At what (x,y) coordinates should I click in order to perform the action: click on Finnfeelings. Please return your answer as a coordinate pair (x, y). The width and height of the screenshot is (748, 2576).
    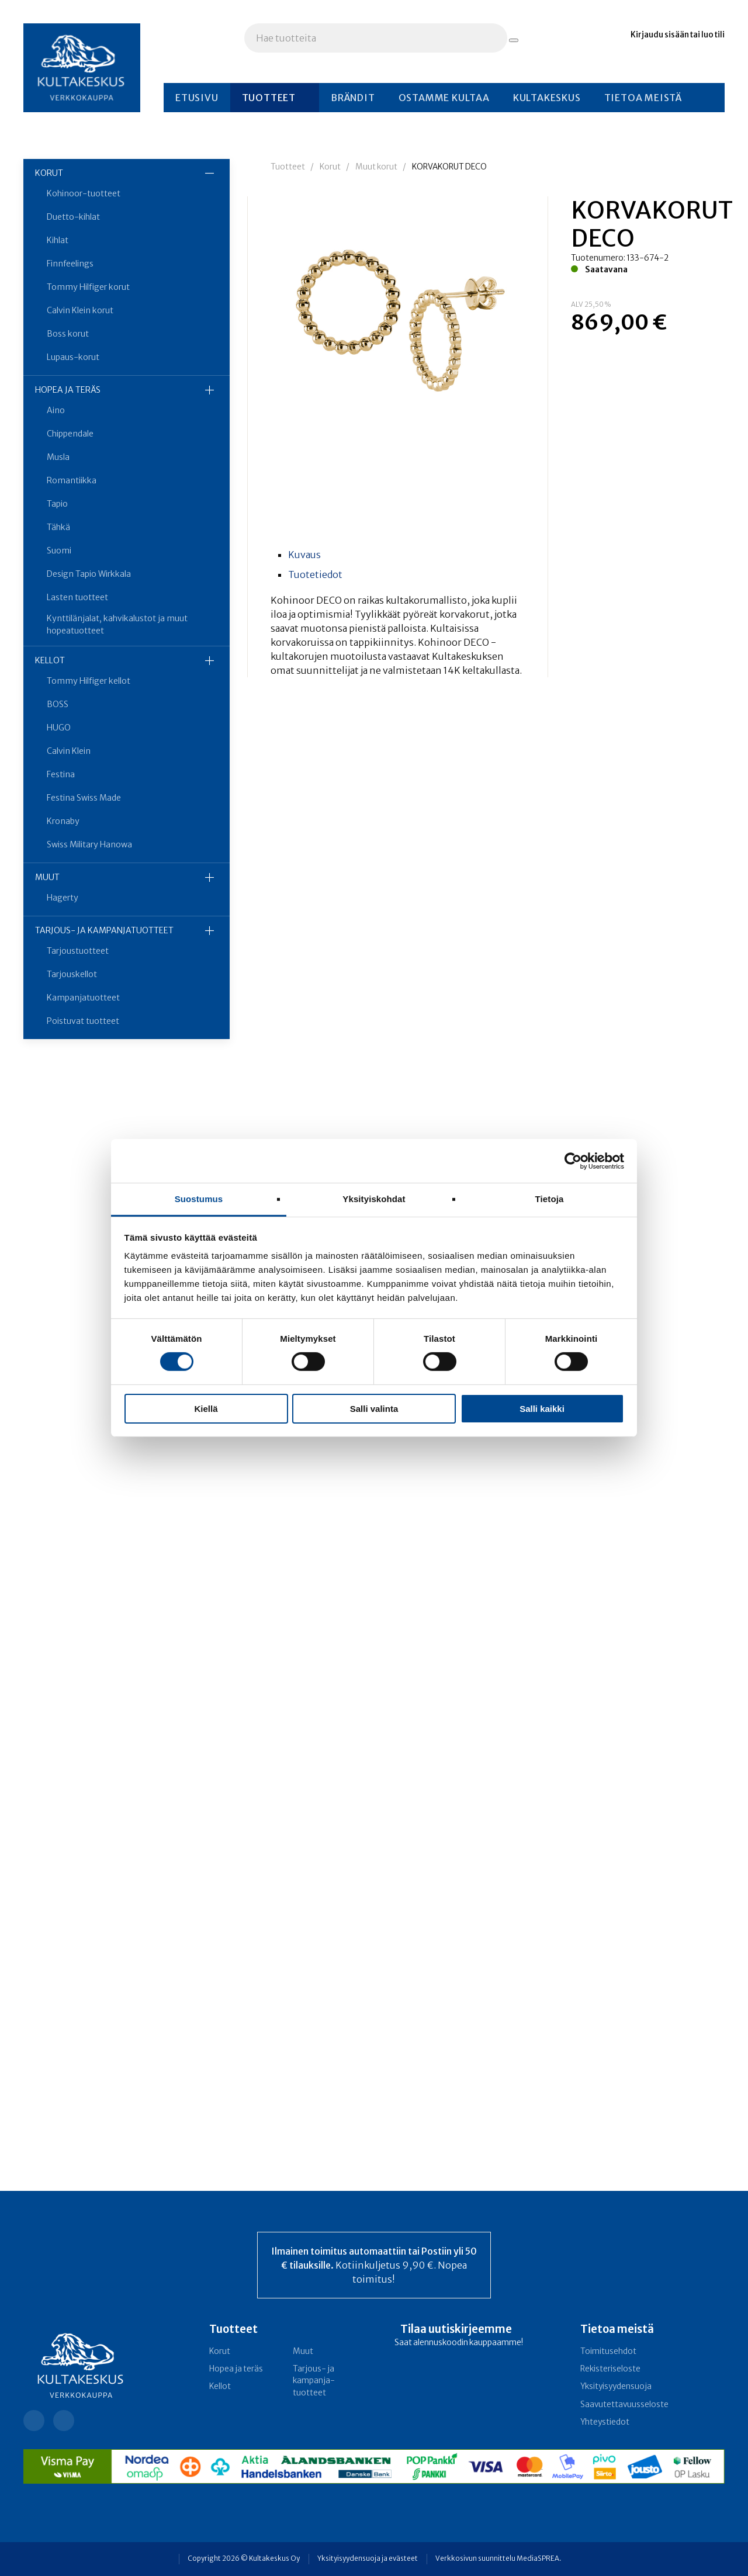
    Looking at the image, I should click on (70, 263).